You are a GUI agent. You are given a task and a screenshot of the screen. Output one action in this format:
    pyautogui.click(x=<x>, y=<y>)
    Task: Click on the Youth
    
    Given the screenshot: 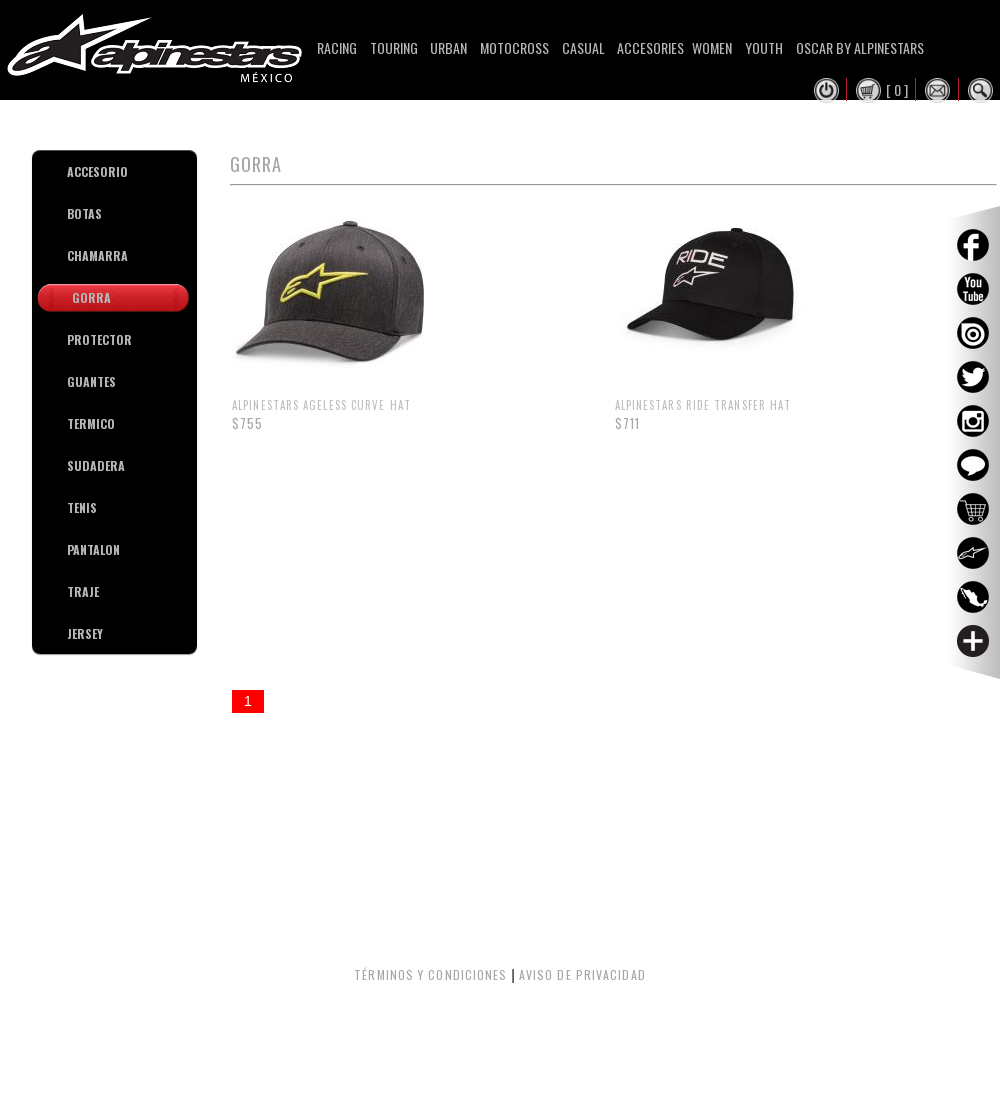 What is the action you would take?
    pyautogui.click(x=764, y=47)
    